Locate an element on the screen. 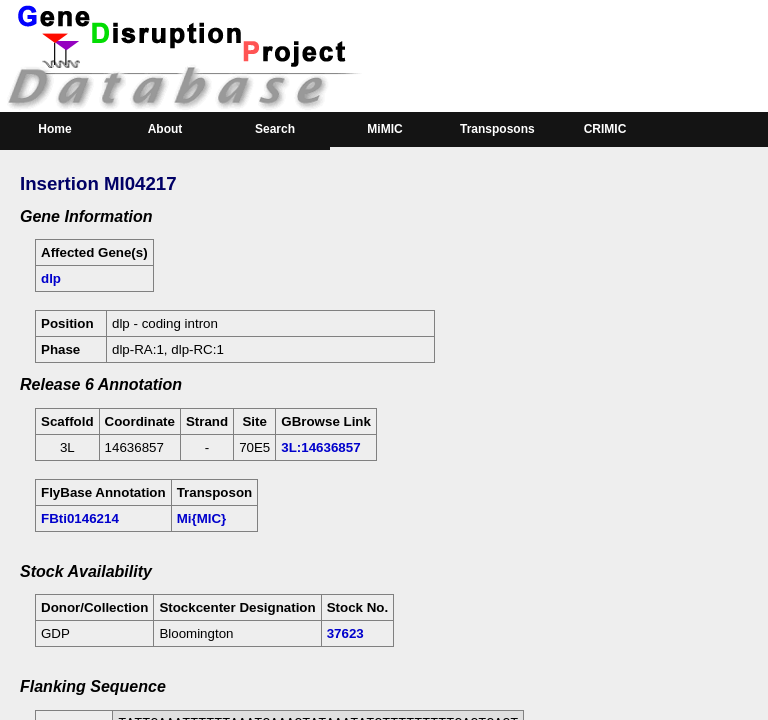 The width and height of the screenshot is (768, 720). Transposons is located at coordinates (497, 129).